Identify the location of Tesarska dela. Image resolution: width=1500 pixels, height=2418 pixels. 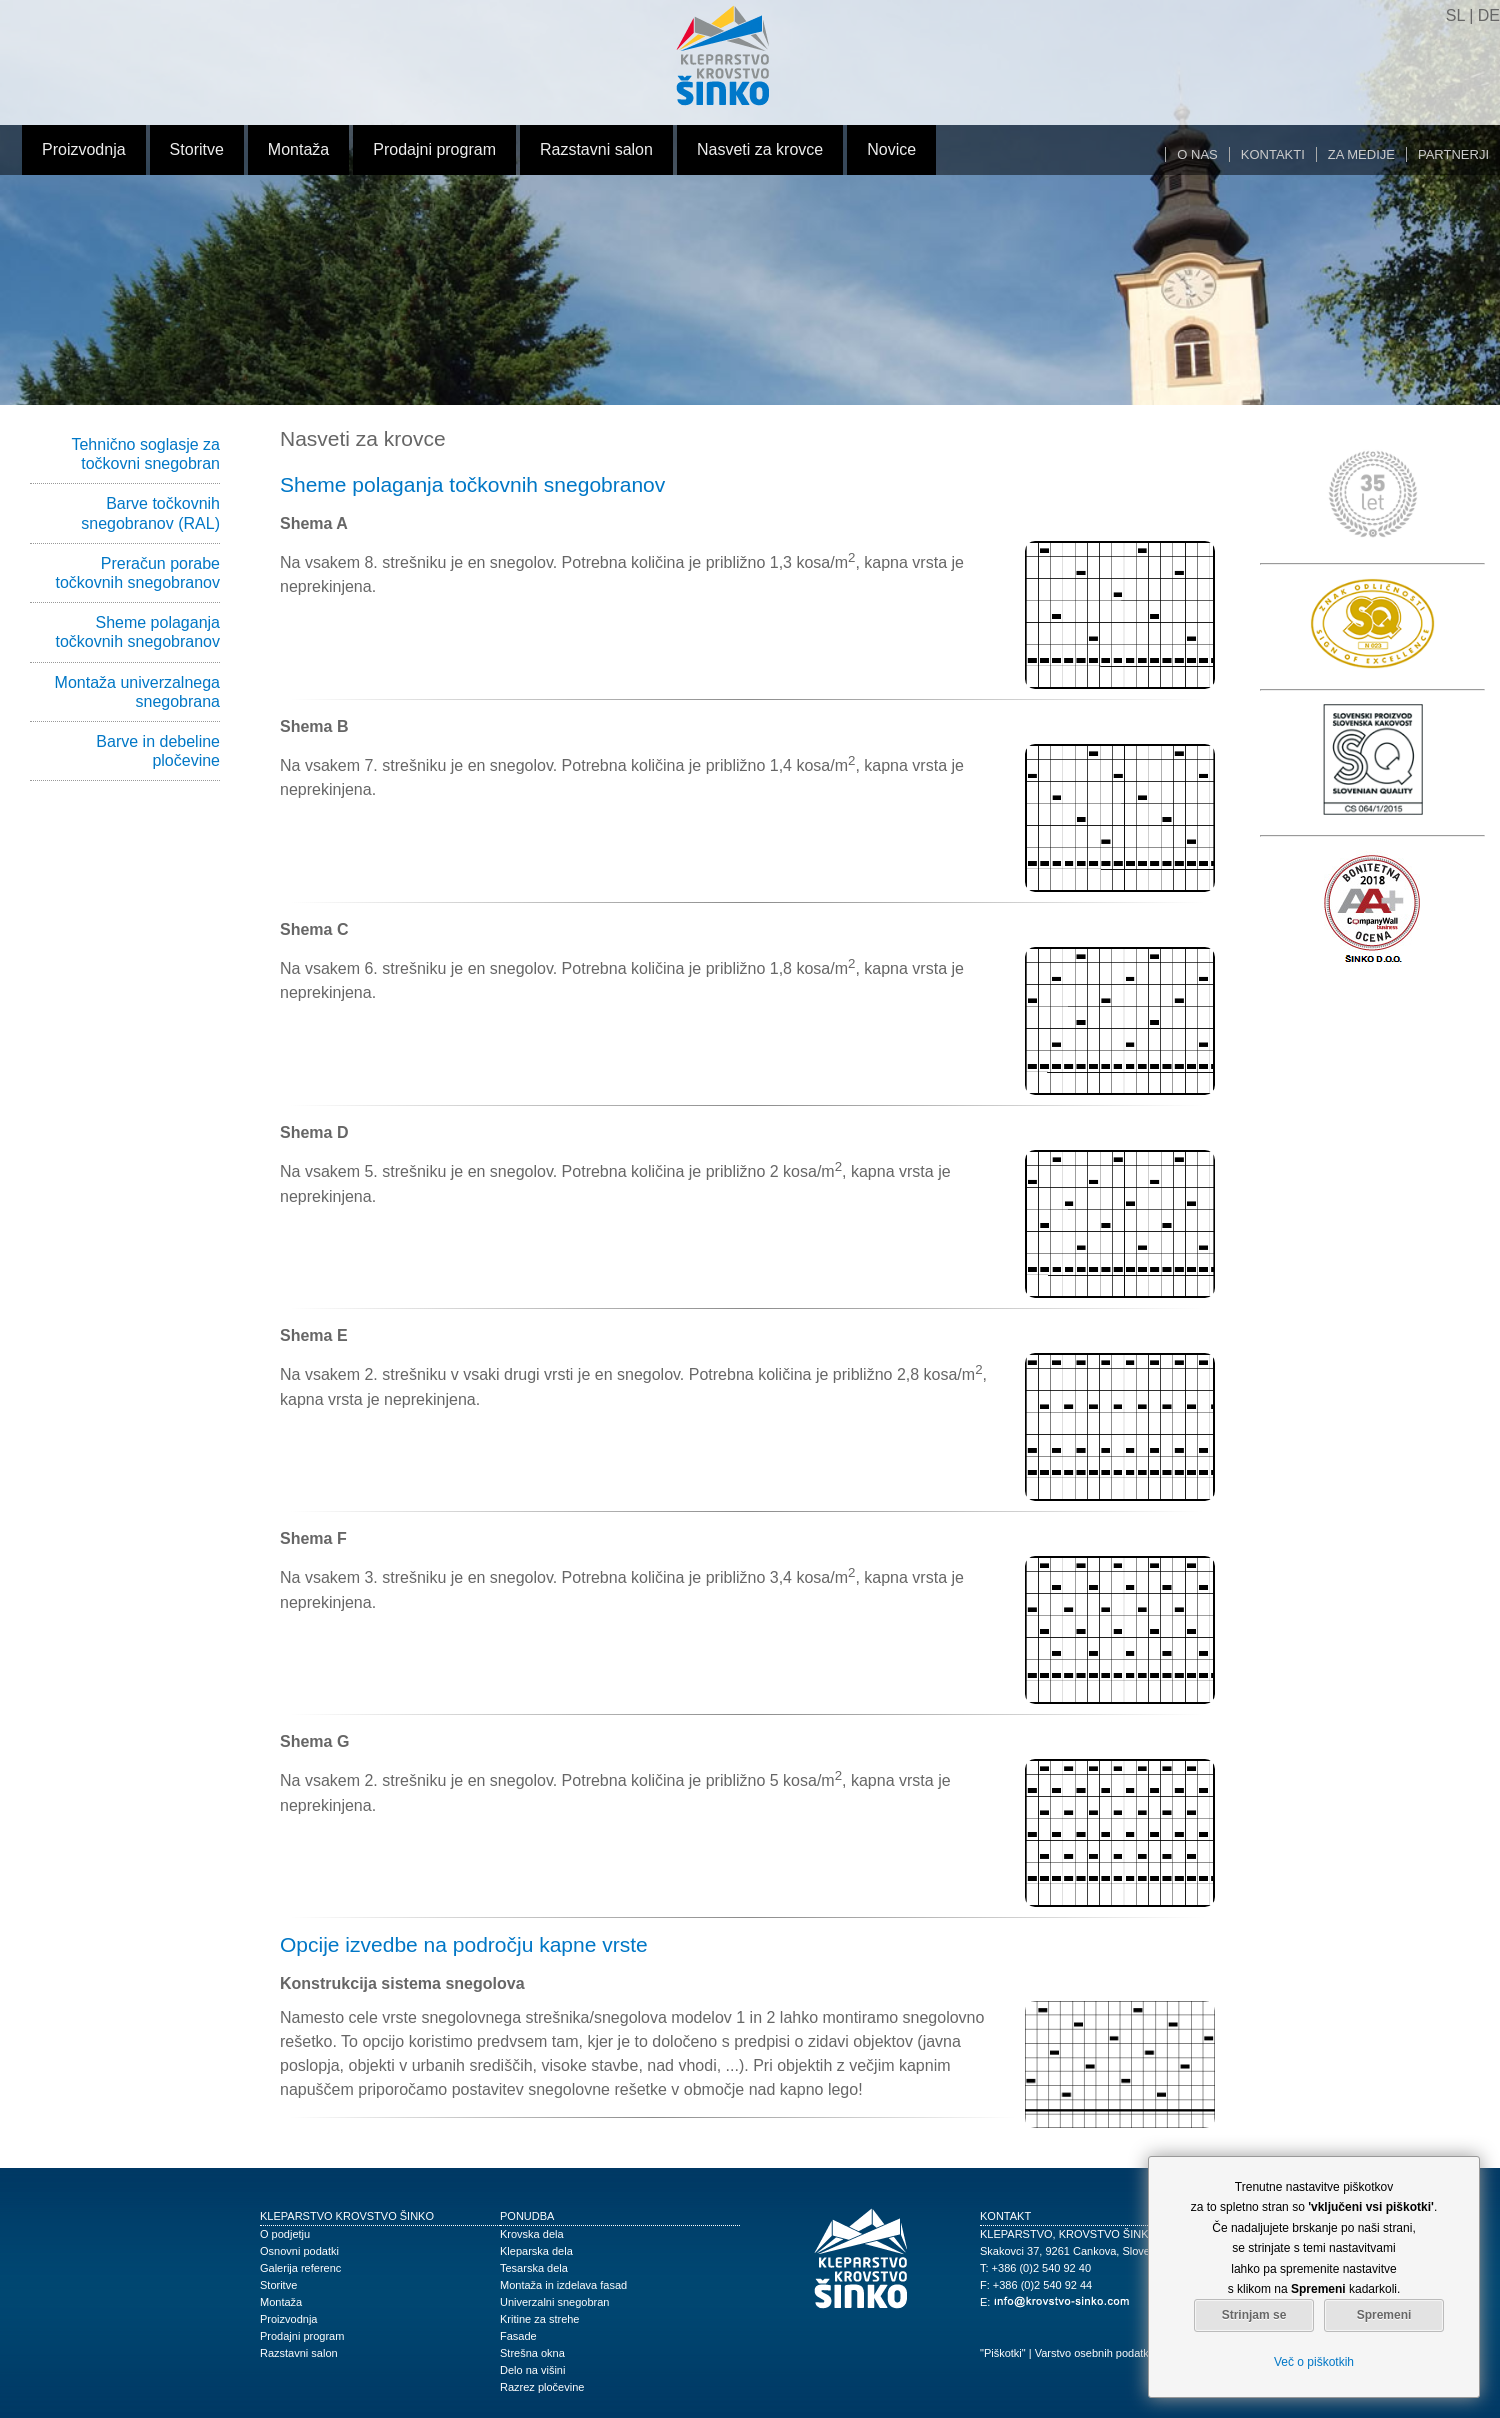
(534, 2268).